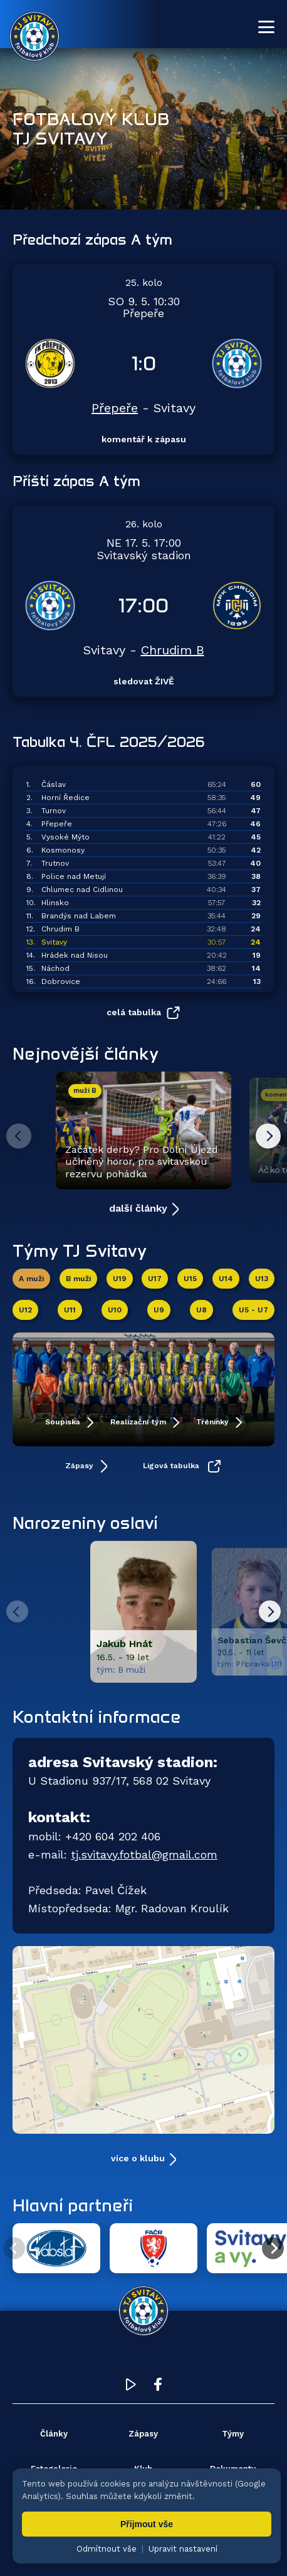  I want to click on U14, so click(226, 1278).